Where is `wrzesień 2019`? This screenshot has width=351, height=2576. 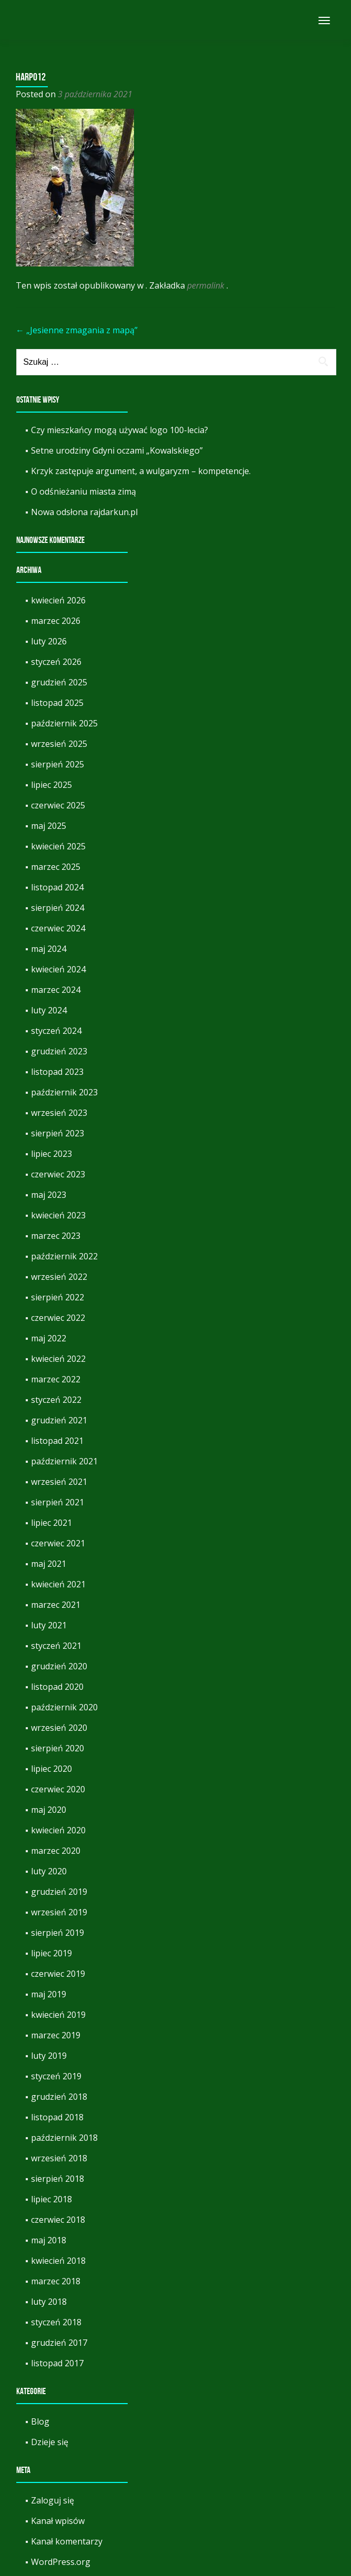 wrzesień 2019 is located at coordinates (59, 1912).